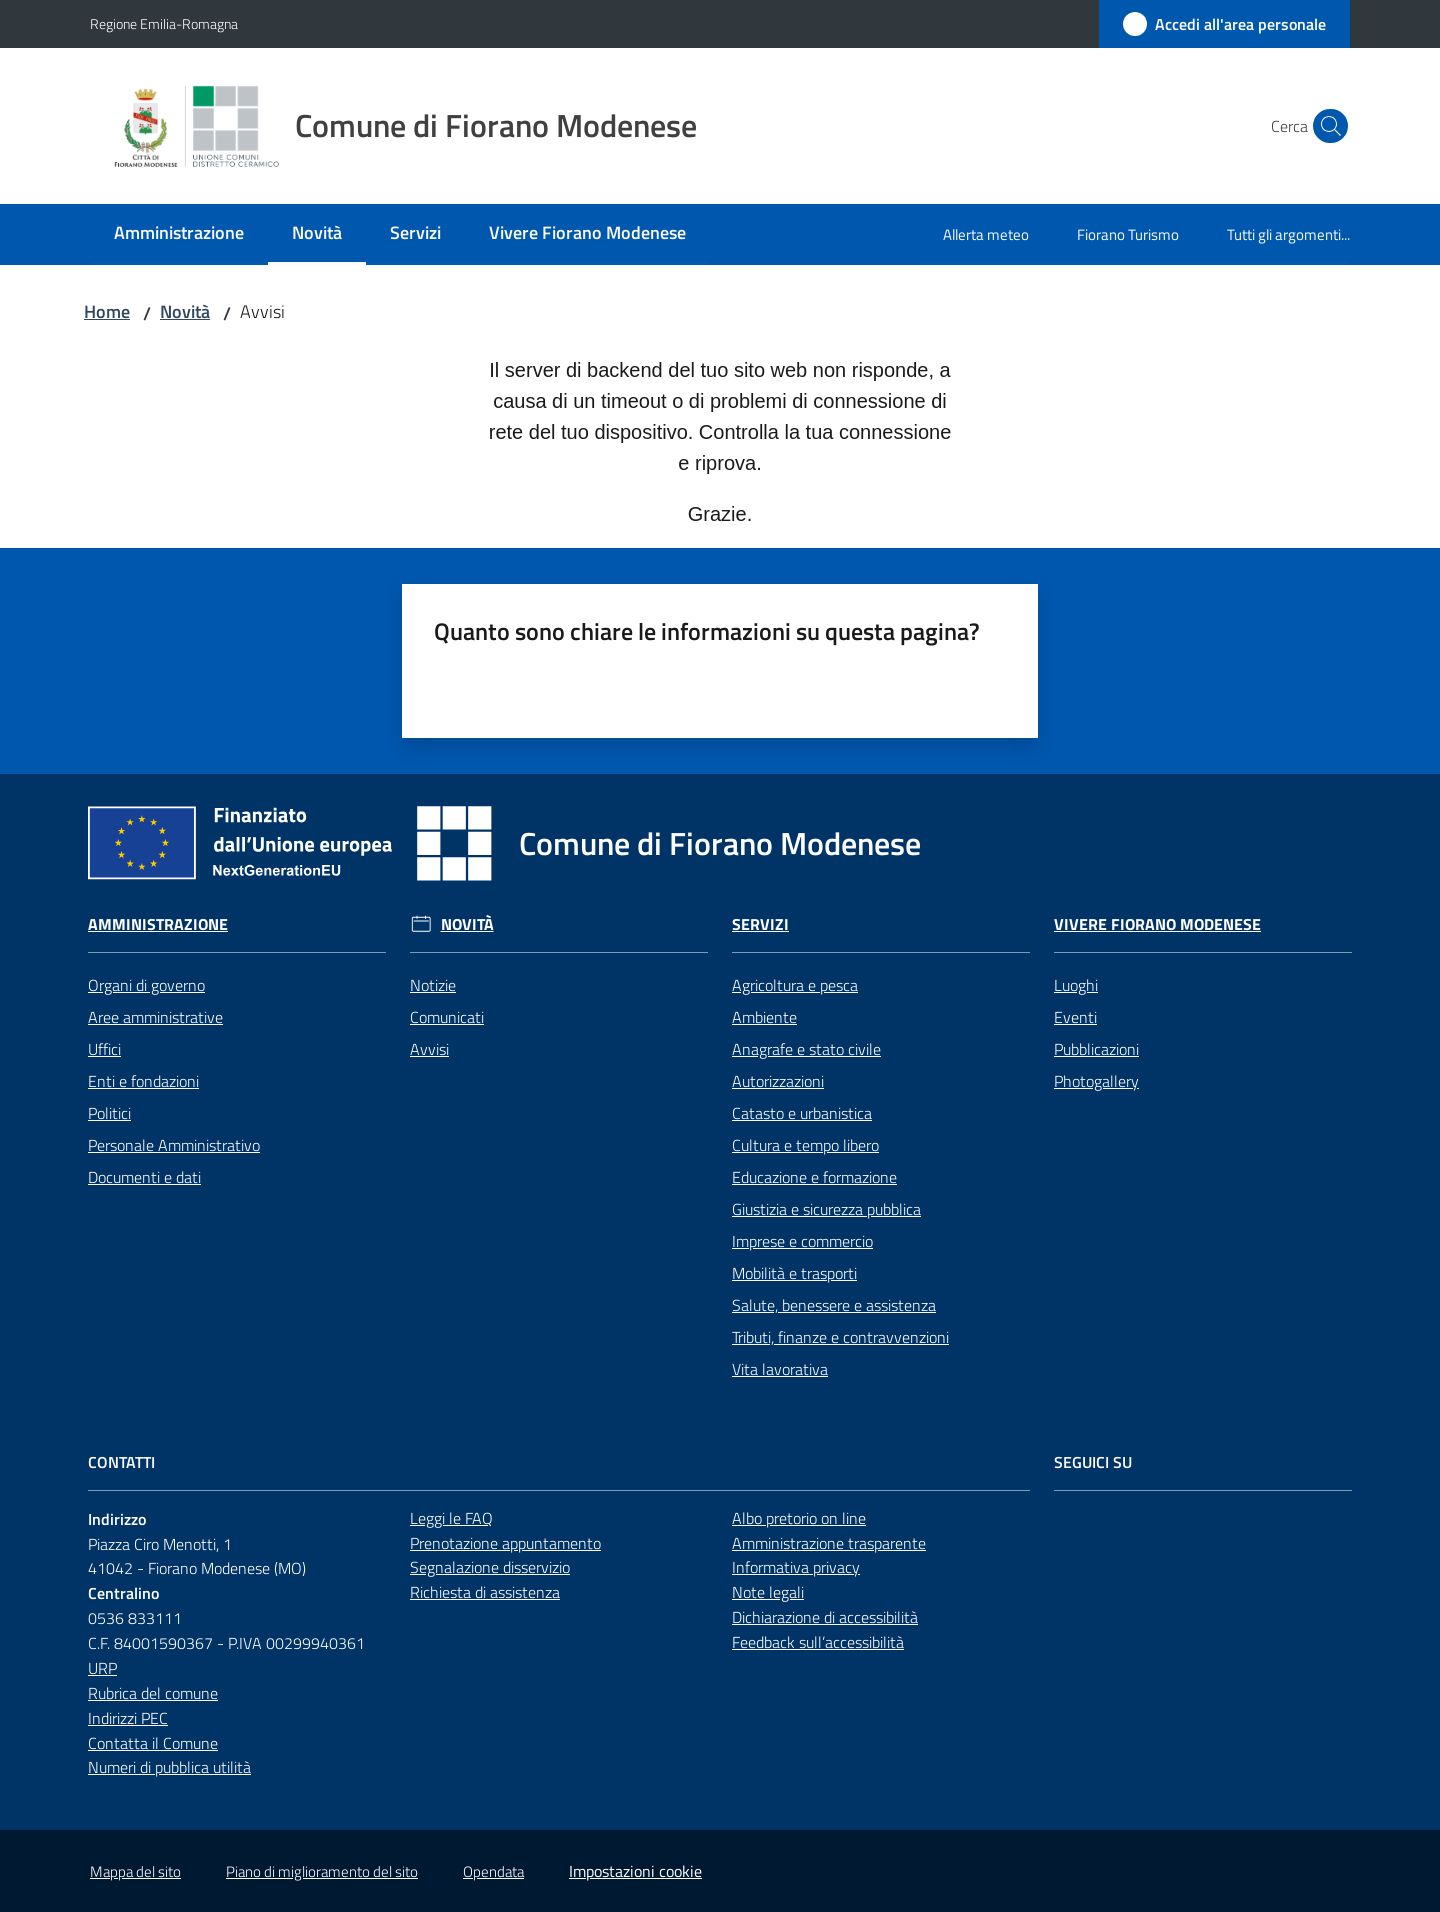 The height and width of the screenshot is (1912, 1440). What do you see at coordinates (1157, 924) in the screenshot?
I see `Vivere Fiorano Modenese` at bounding box center [1157, 924].